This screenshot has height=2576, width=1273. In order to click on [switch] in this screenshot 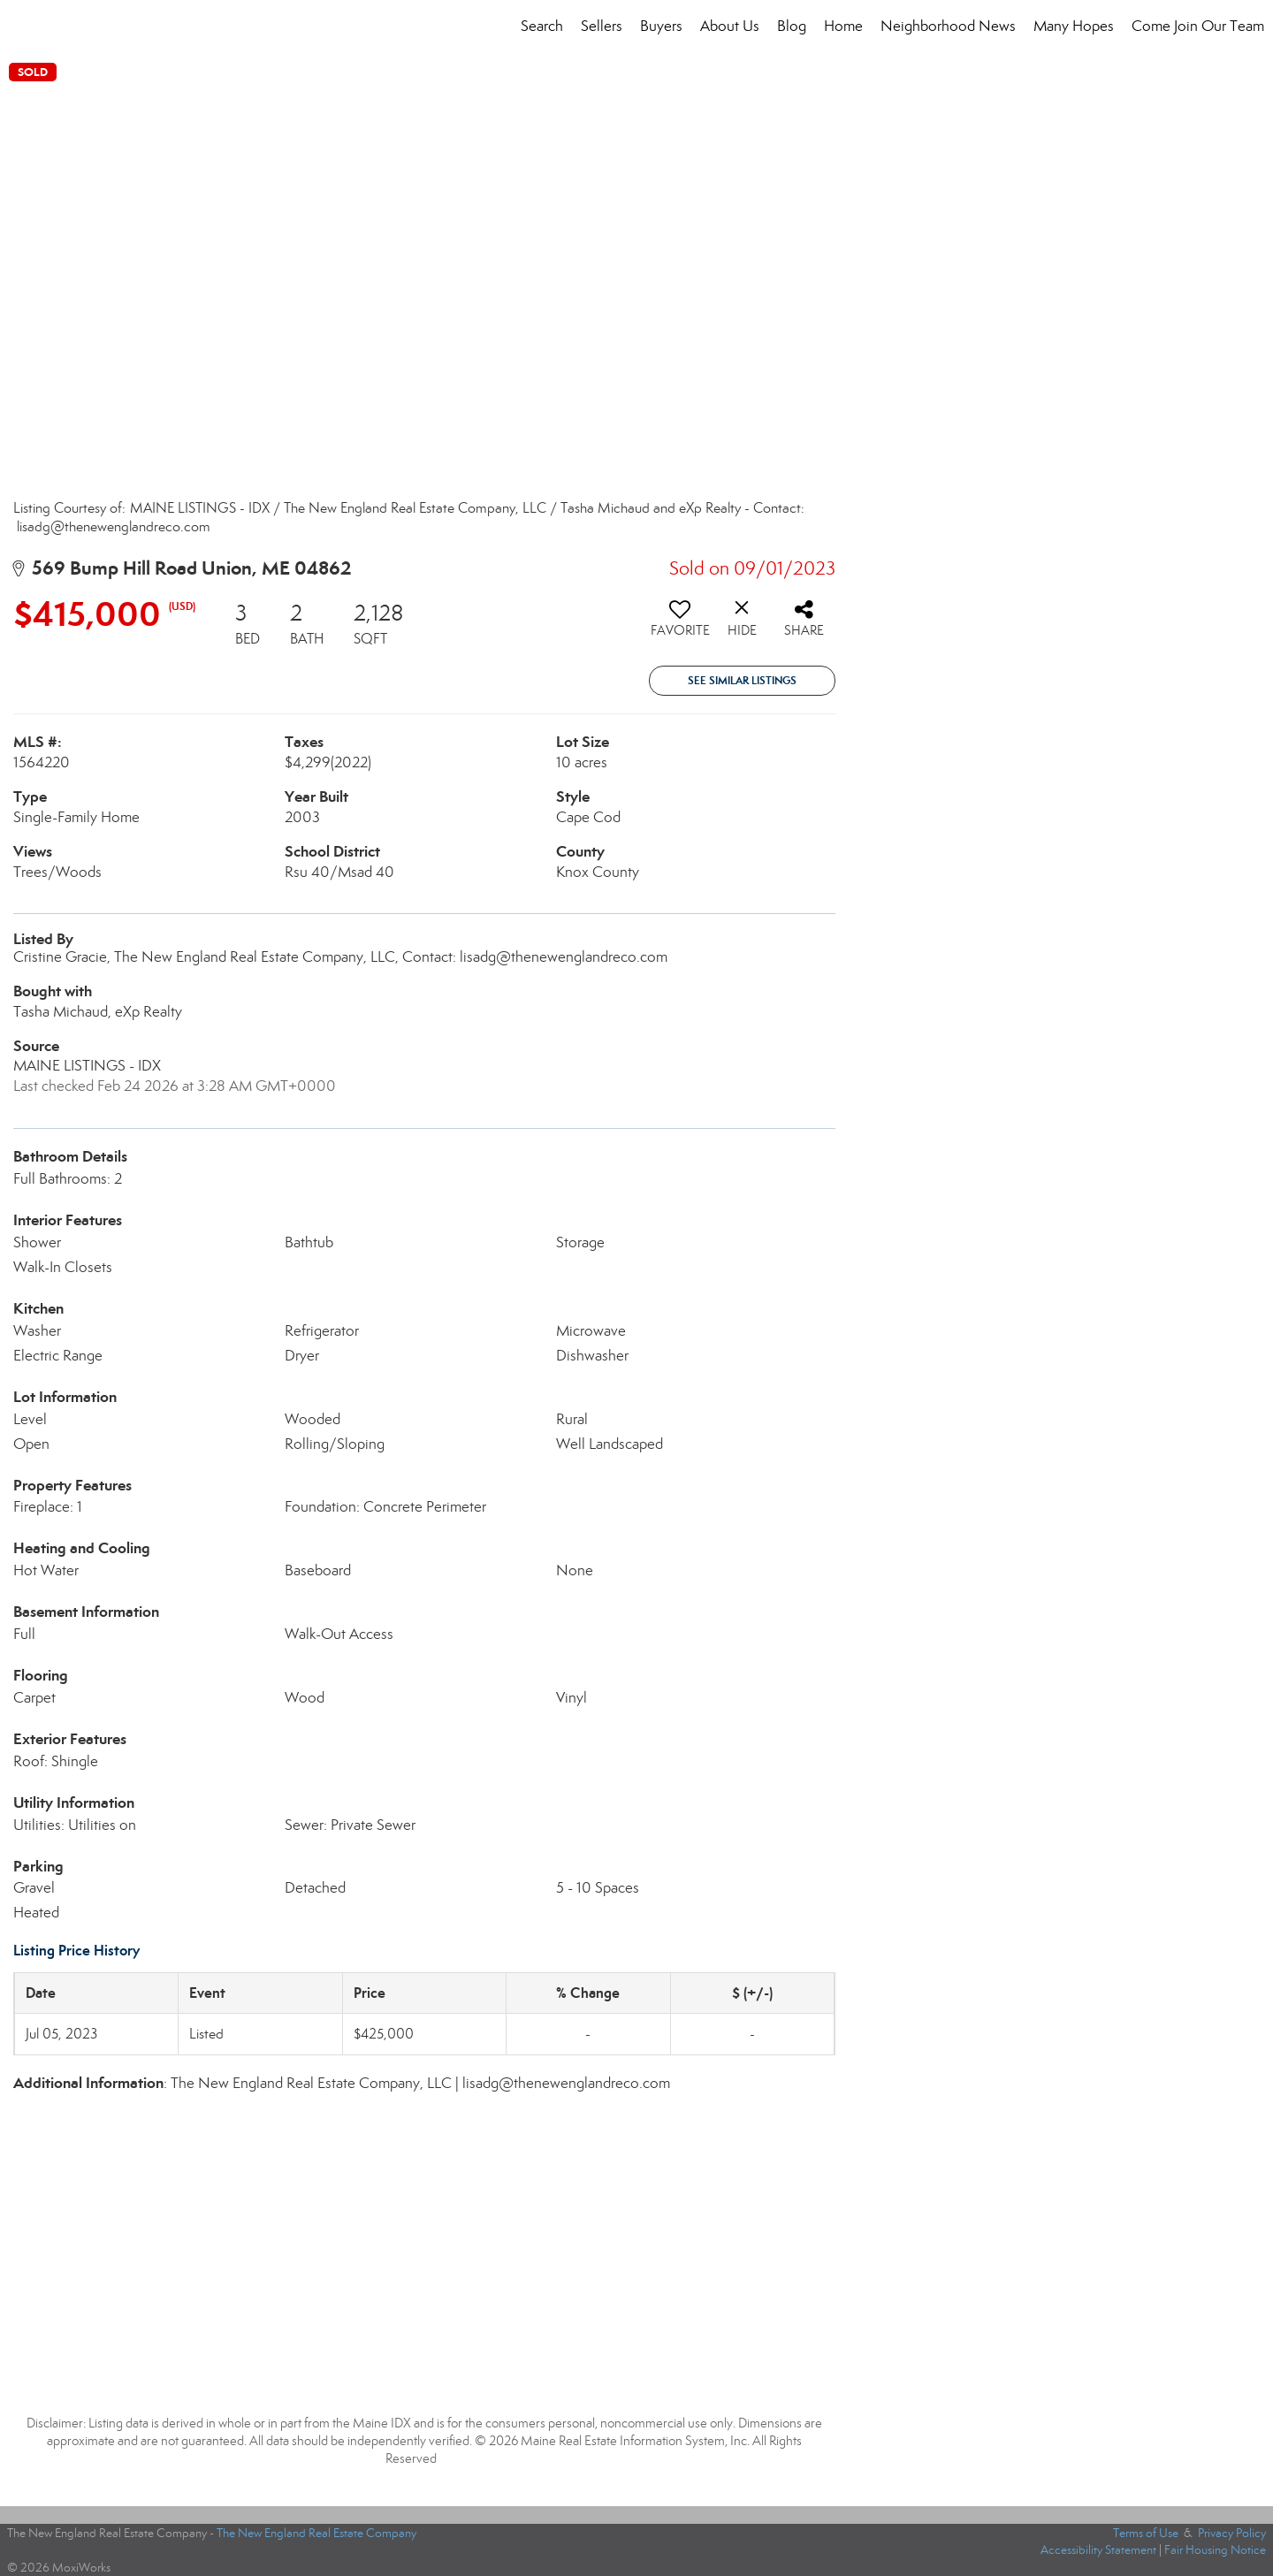, I will do `click(680, 625)`.